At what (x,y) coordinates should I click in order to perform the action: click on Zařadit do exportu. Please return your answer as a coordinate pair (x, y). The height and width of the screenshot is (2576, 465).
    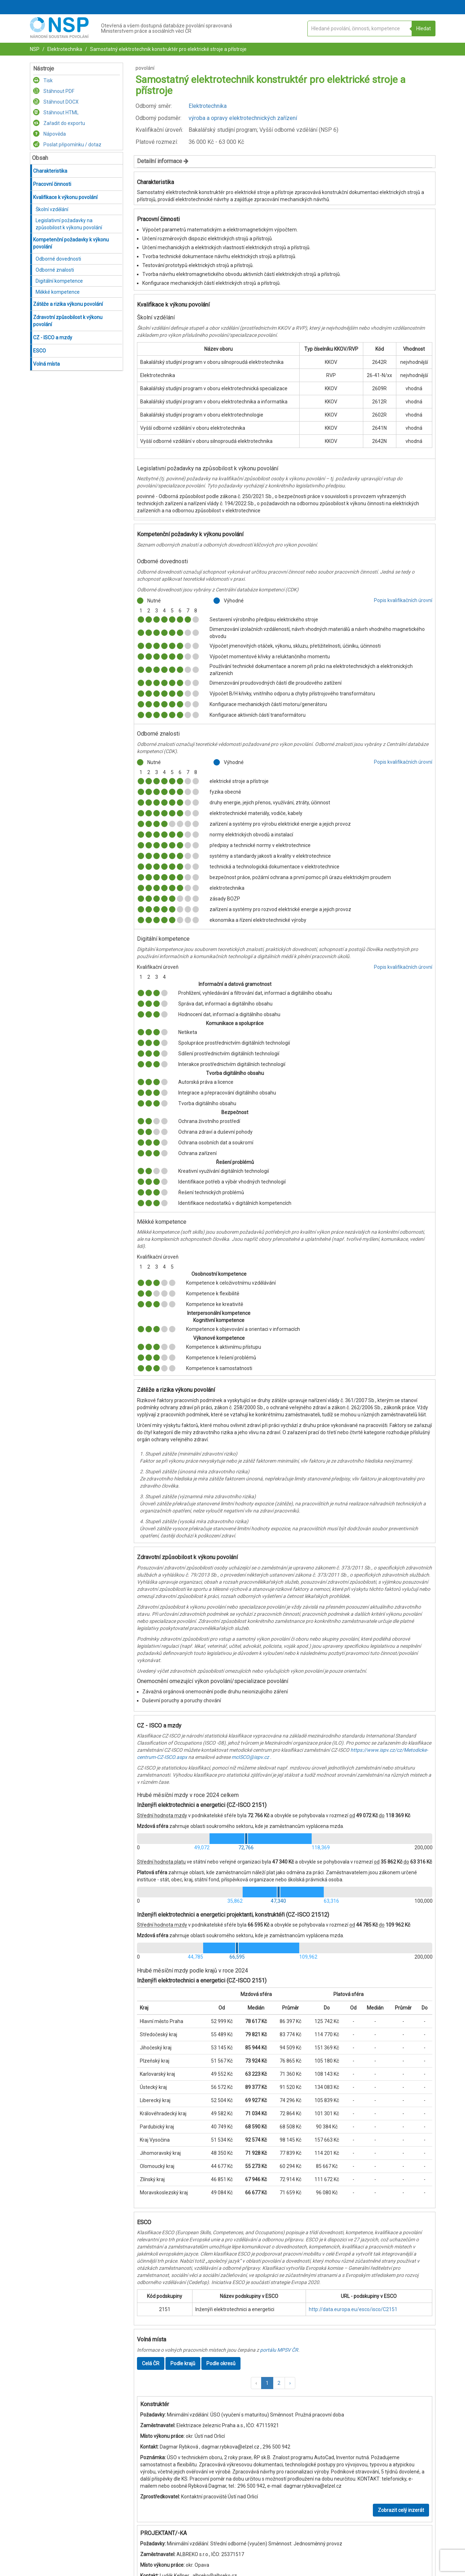
    Looking at the image, I should click on (59, 123).